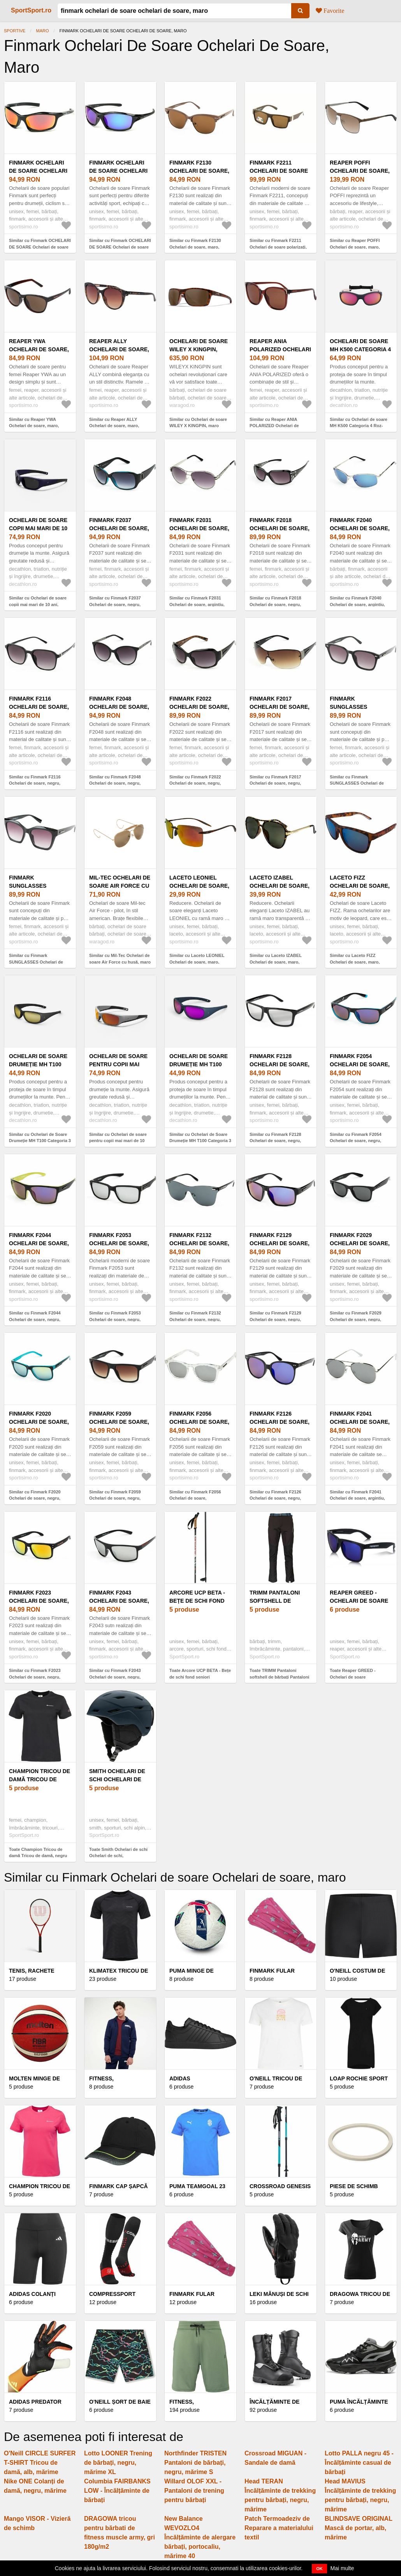  Describe the element at coordinates (35, 1677) in the screenshot. I see `Similar cu Finmark F2023 Ochelari de soare, negru, mărime` at that location.